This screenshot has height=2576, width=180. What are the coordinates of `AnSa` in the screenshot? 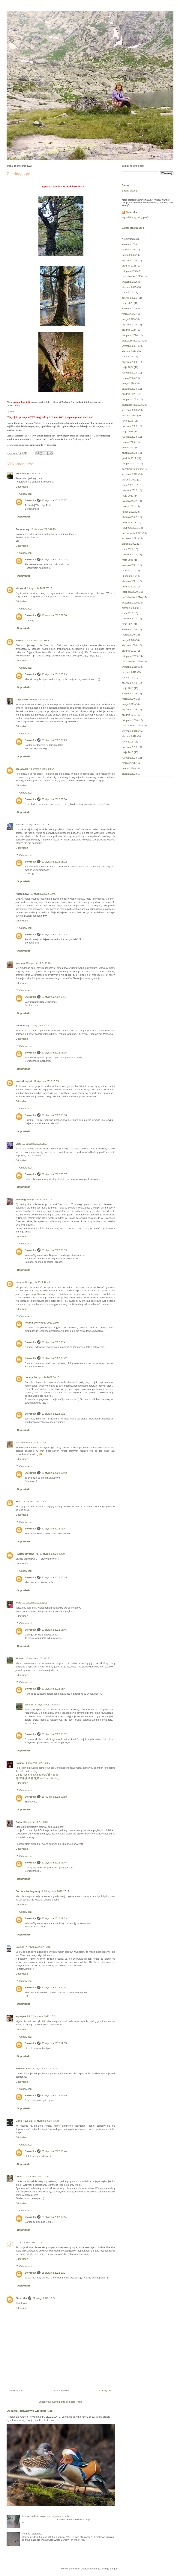 It's located at (19, 1822).